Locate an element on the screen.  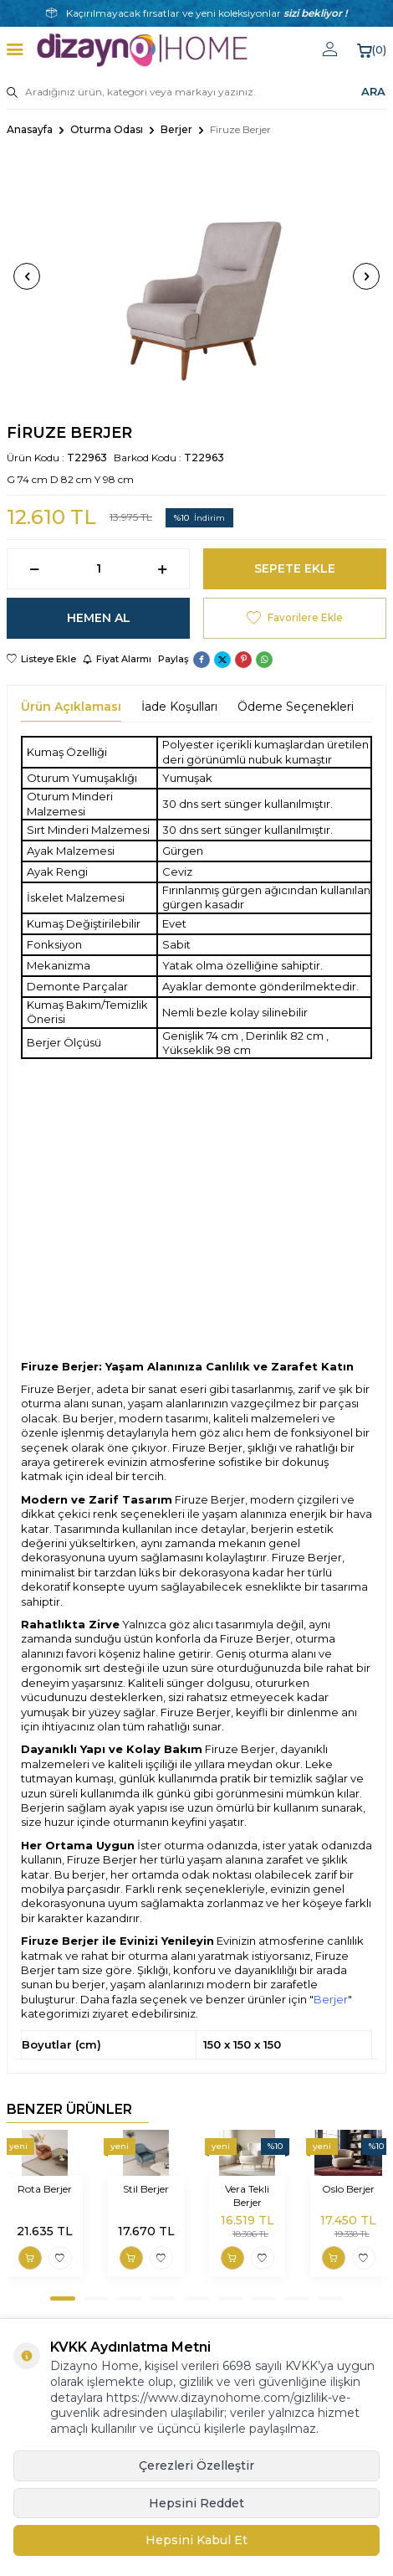
Vera Tekli Berjer is located at coordinates (247, 2195).